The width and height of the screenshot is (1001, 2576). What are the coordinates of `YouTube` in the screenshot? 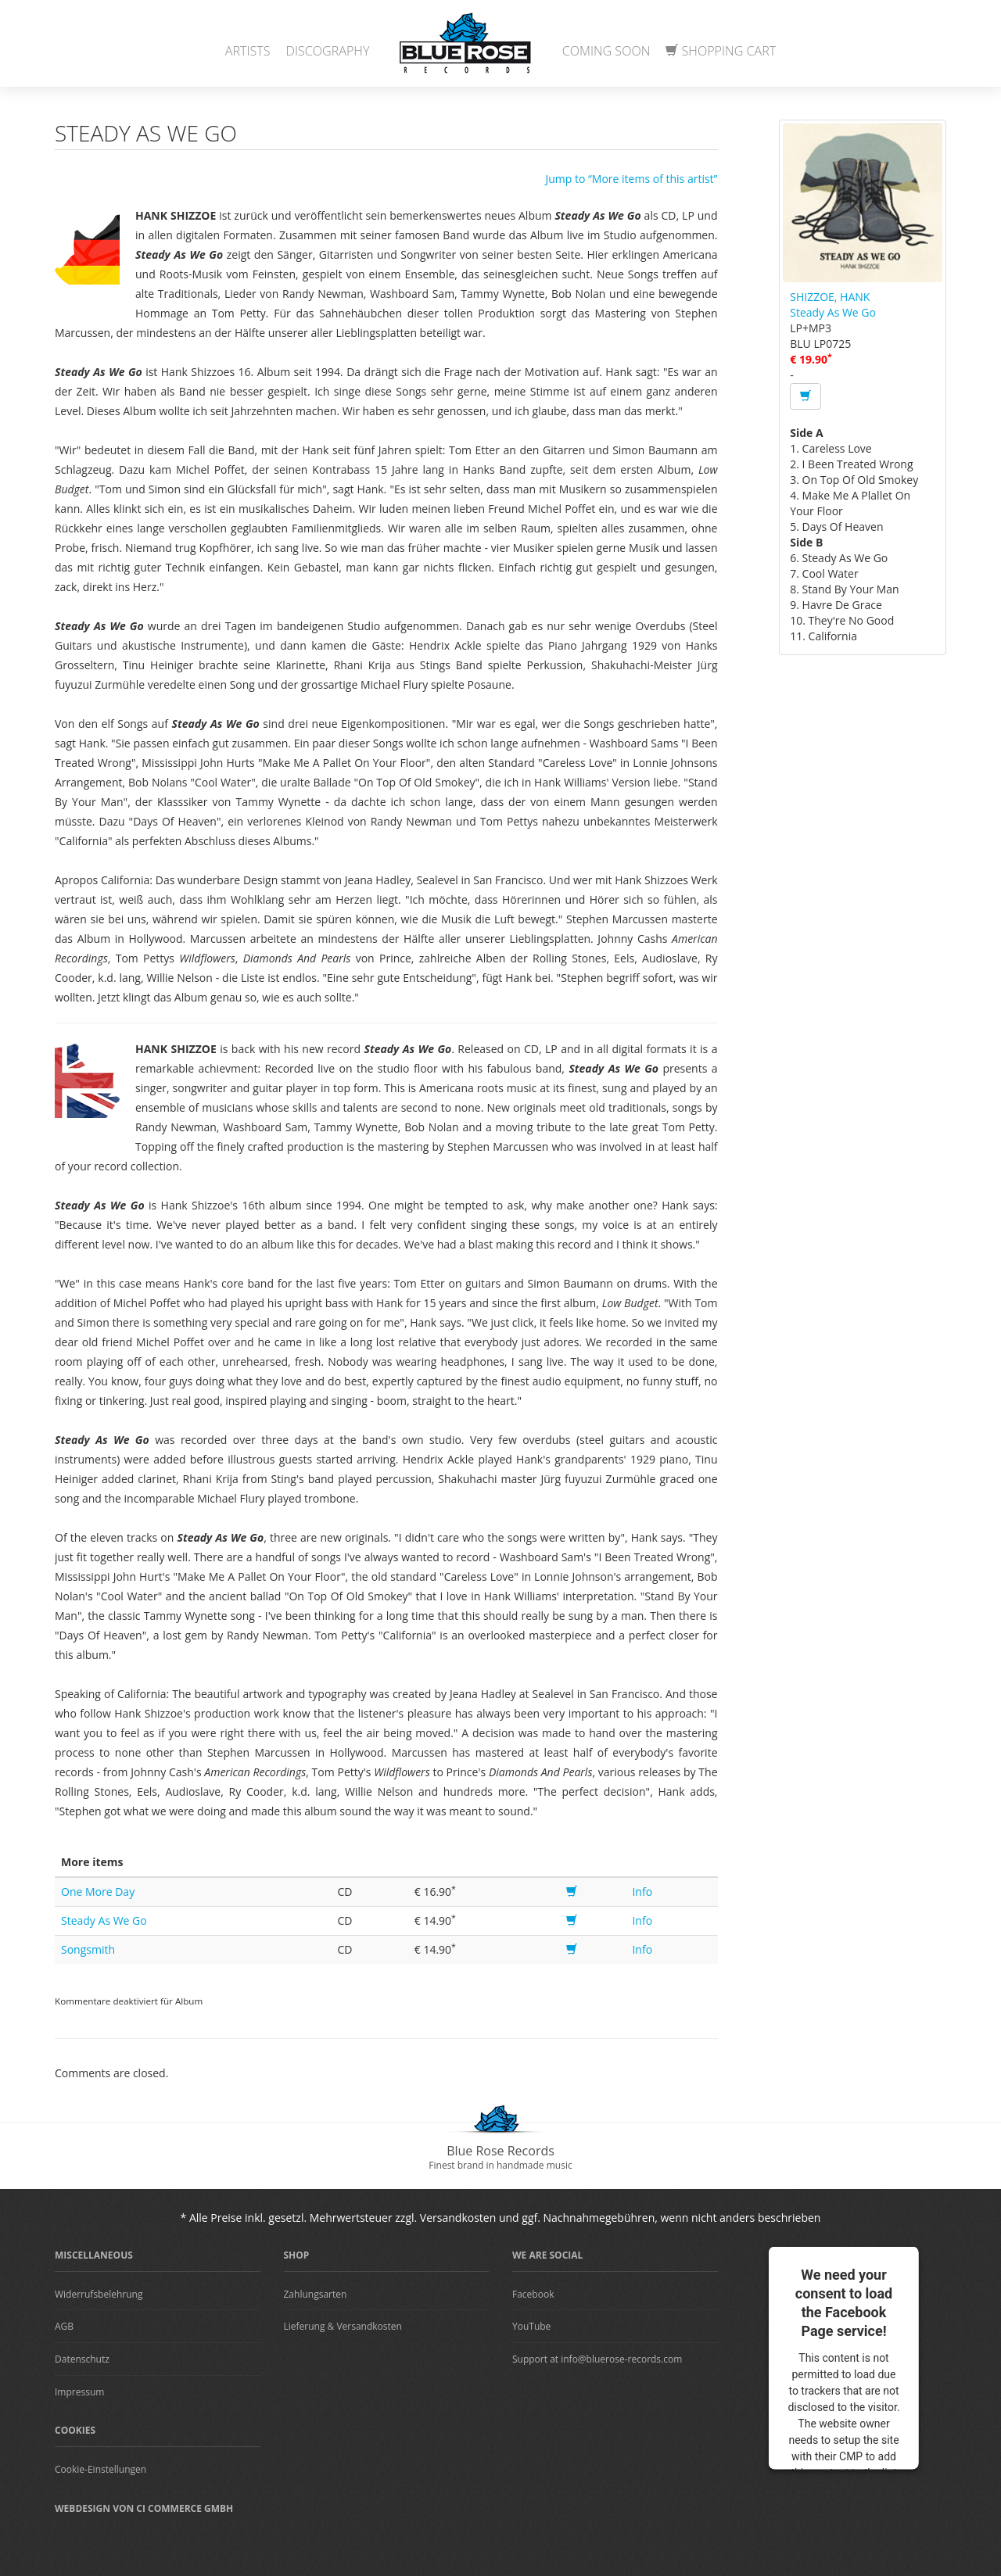 It's located at (531, 2326).